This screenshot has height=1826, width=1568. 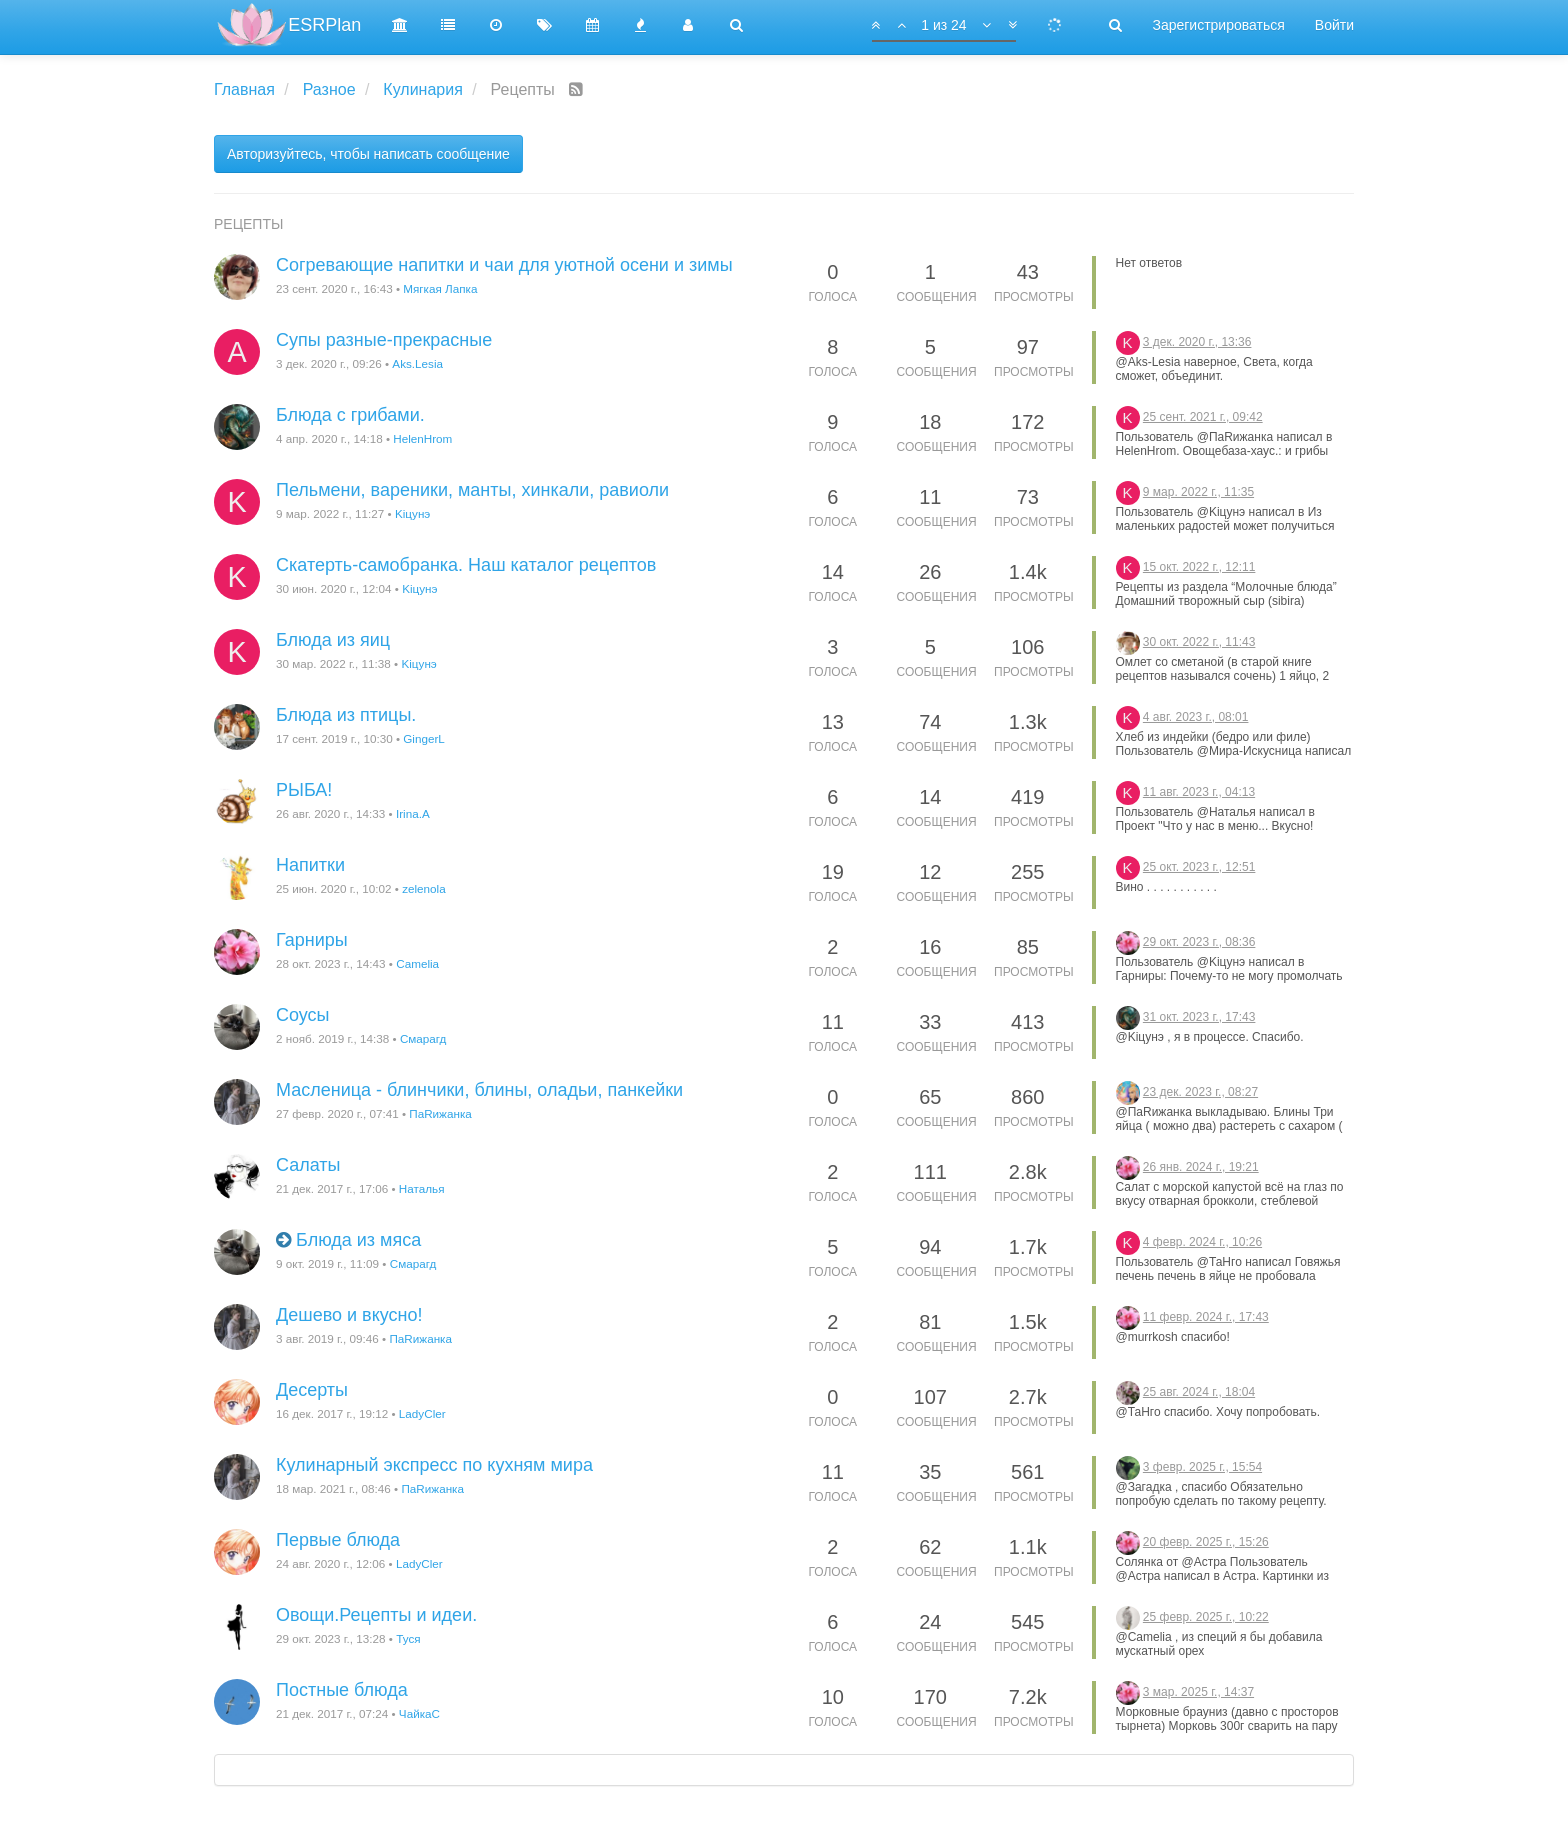 What do you see at coordinates (342, 1690) in the screenshot?
I see `Постные блюда` at bounding box center [342, 1690].